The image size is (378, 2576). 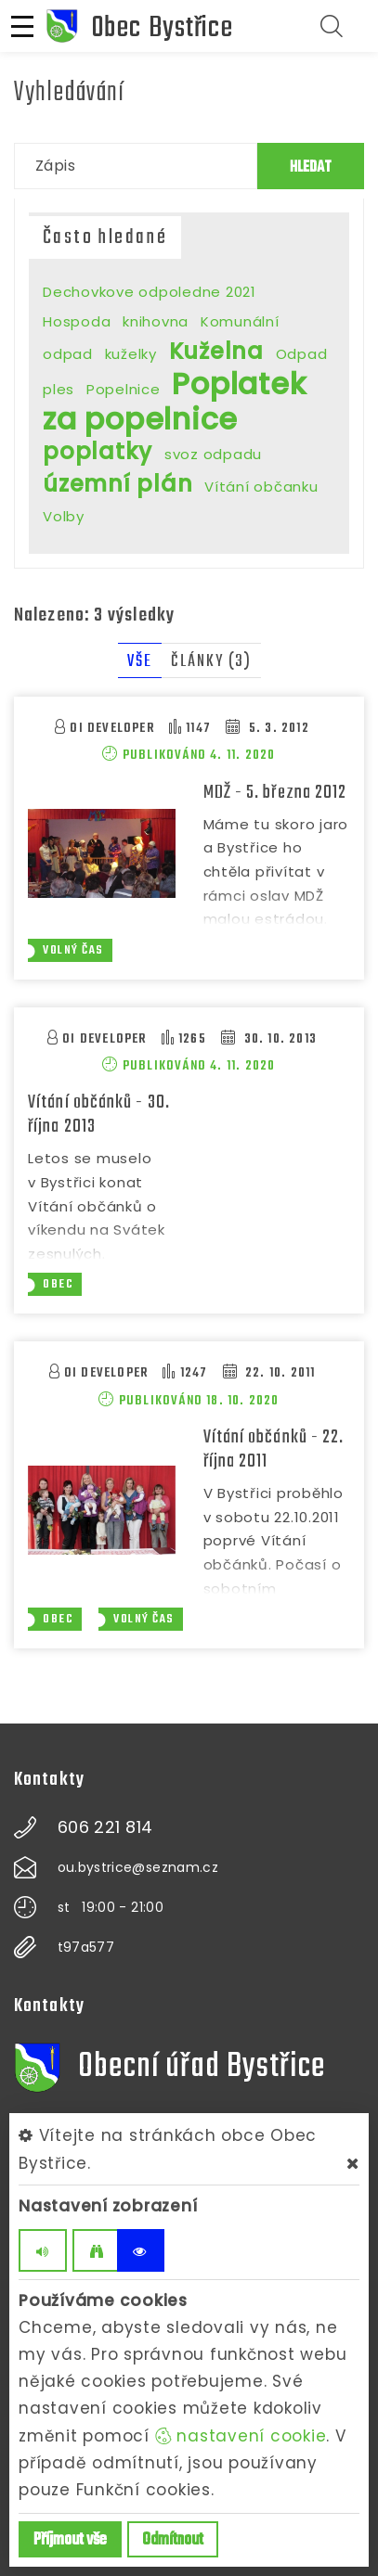 I want to click on knihovna, so click(x=156, y=321).